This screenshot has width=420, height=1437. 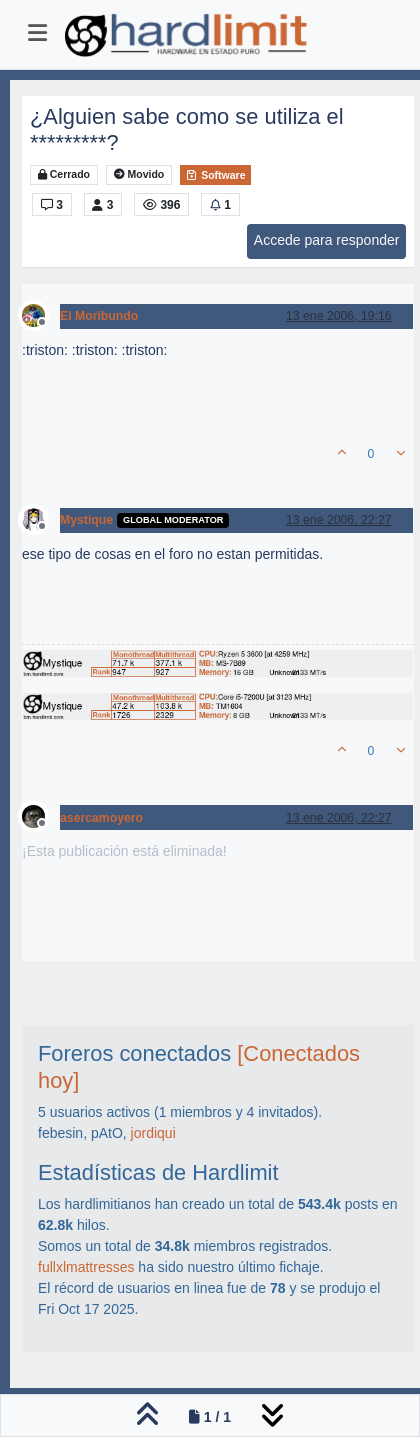 I want to click on Accede para responder, so click(x=327, y=240).